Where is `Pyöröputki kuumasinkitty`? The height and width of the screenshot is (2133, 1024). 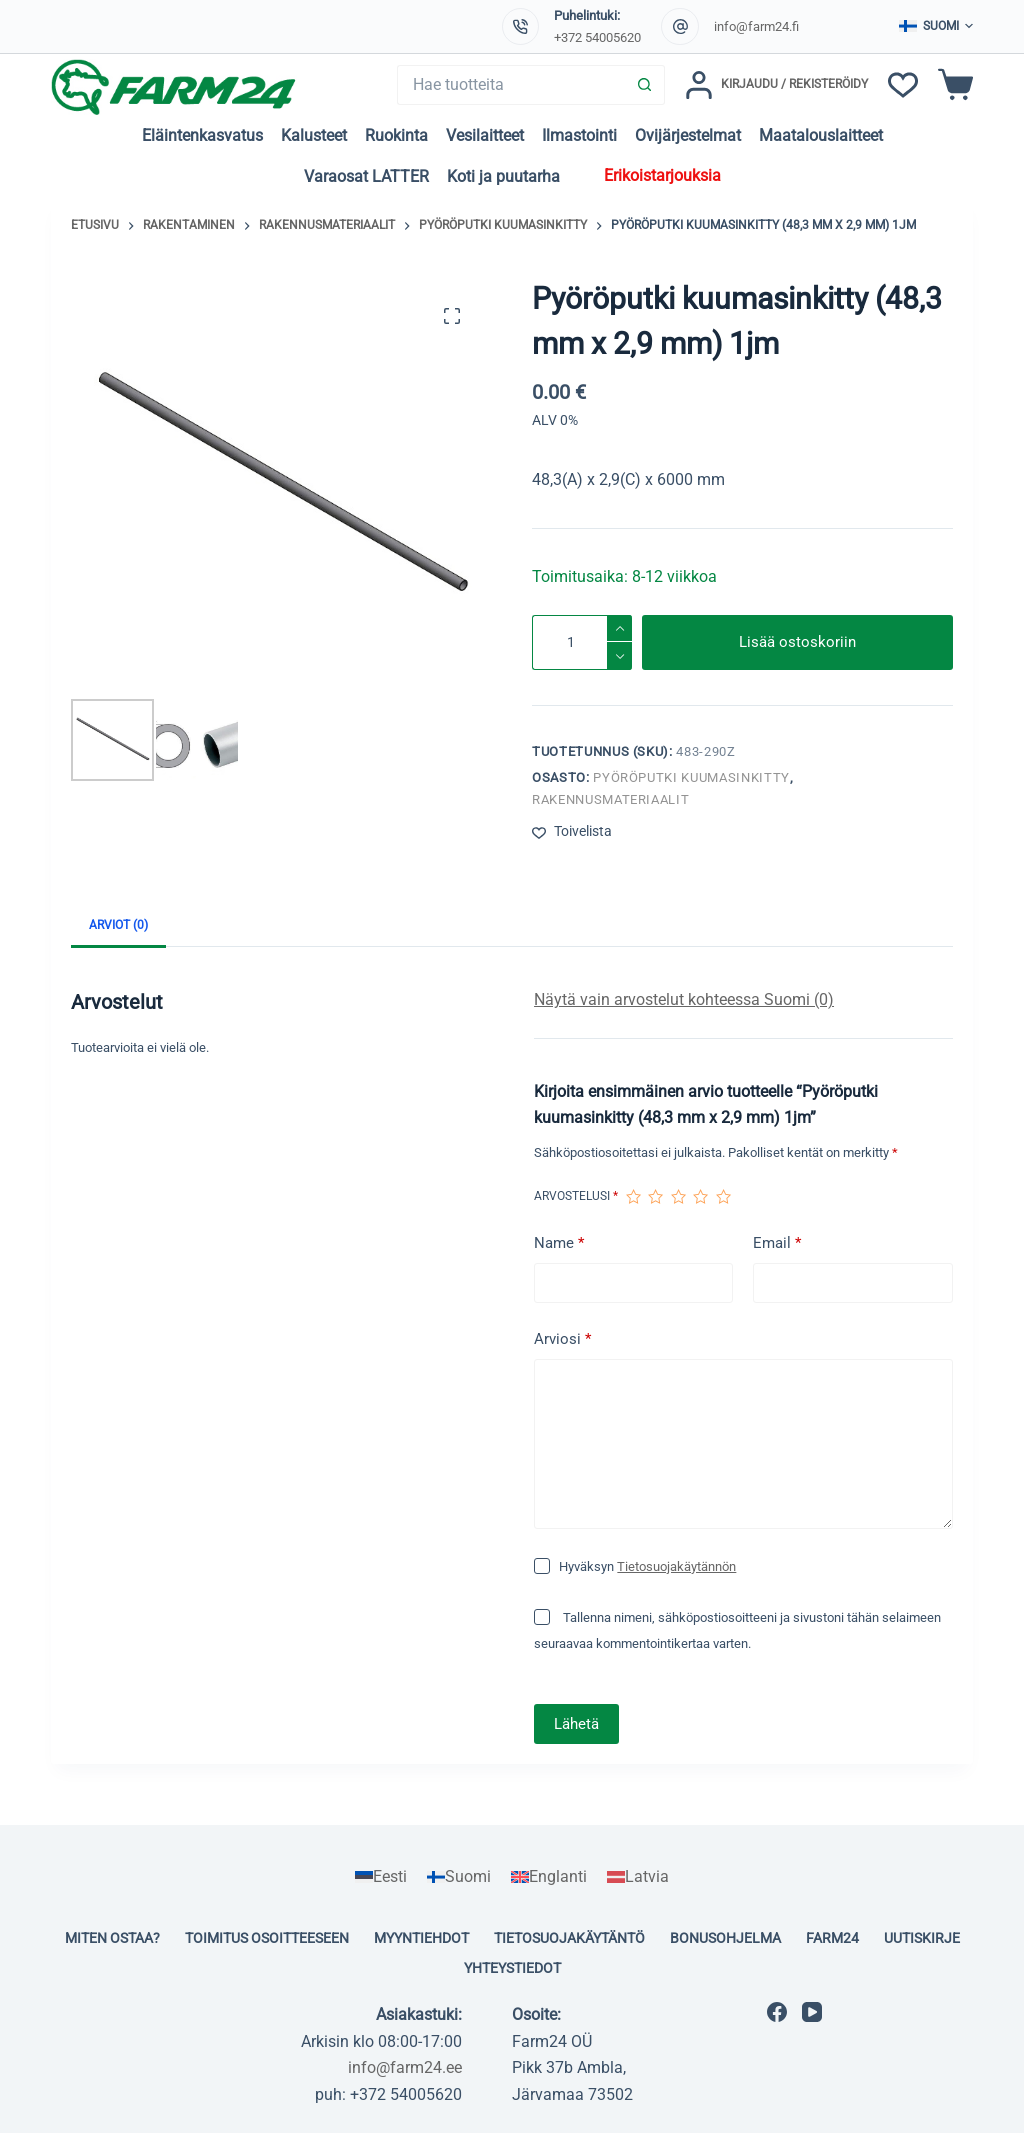
Pyöröputki kuumasinkitty is located at coordinates (691, 777).